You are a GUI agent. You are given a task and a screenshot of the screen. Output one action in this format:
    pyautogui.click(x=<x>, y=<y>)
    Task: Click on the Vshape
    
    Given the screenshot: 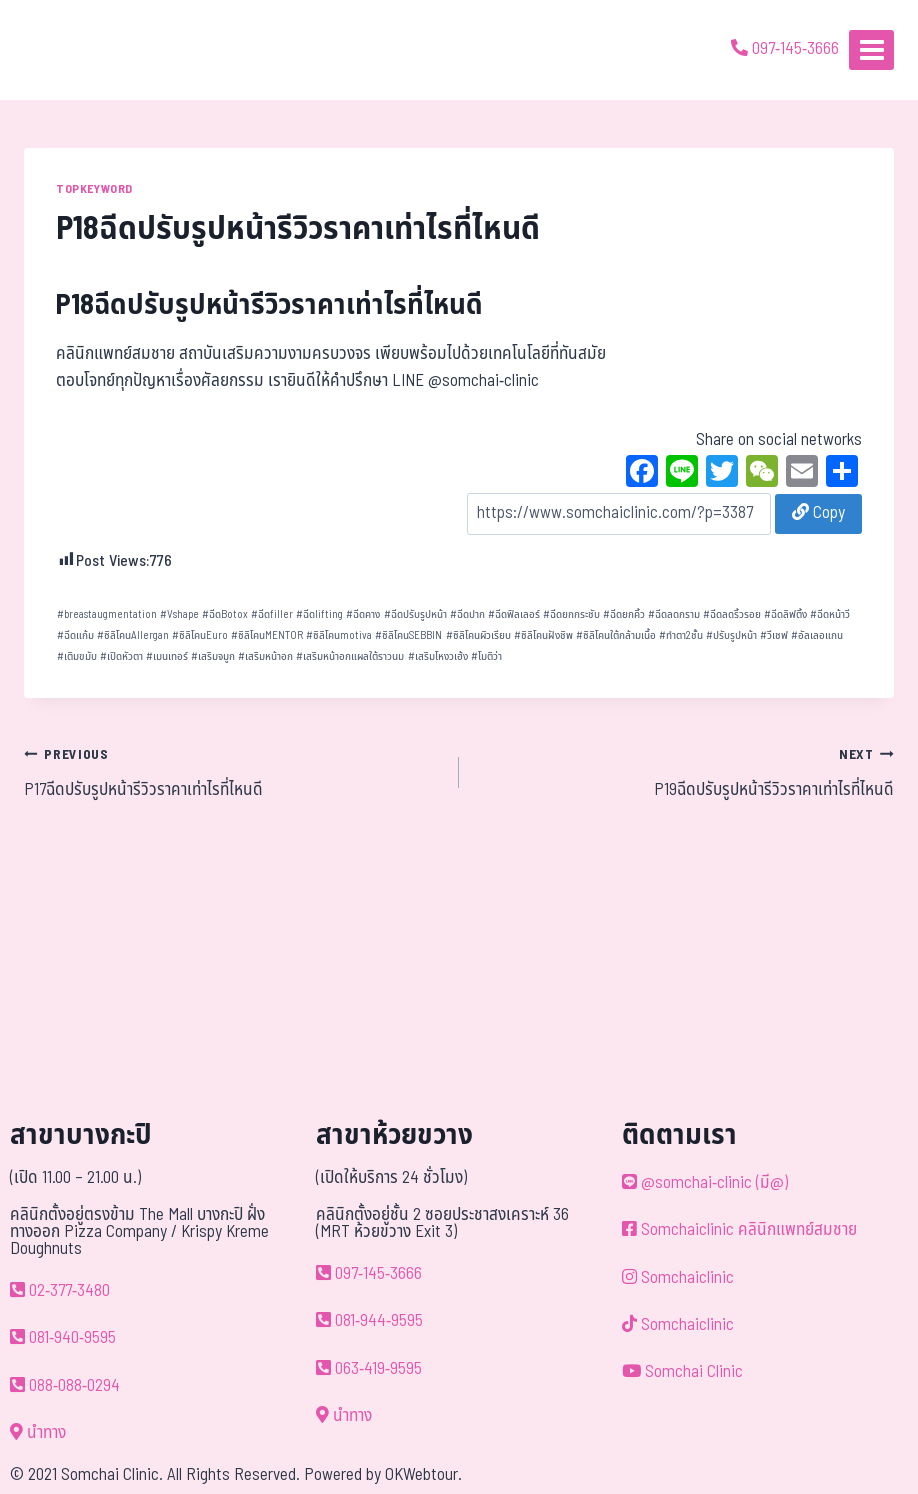 What is the action you would take?
    pyautogui.click(x=179, y=614)
    